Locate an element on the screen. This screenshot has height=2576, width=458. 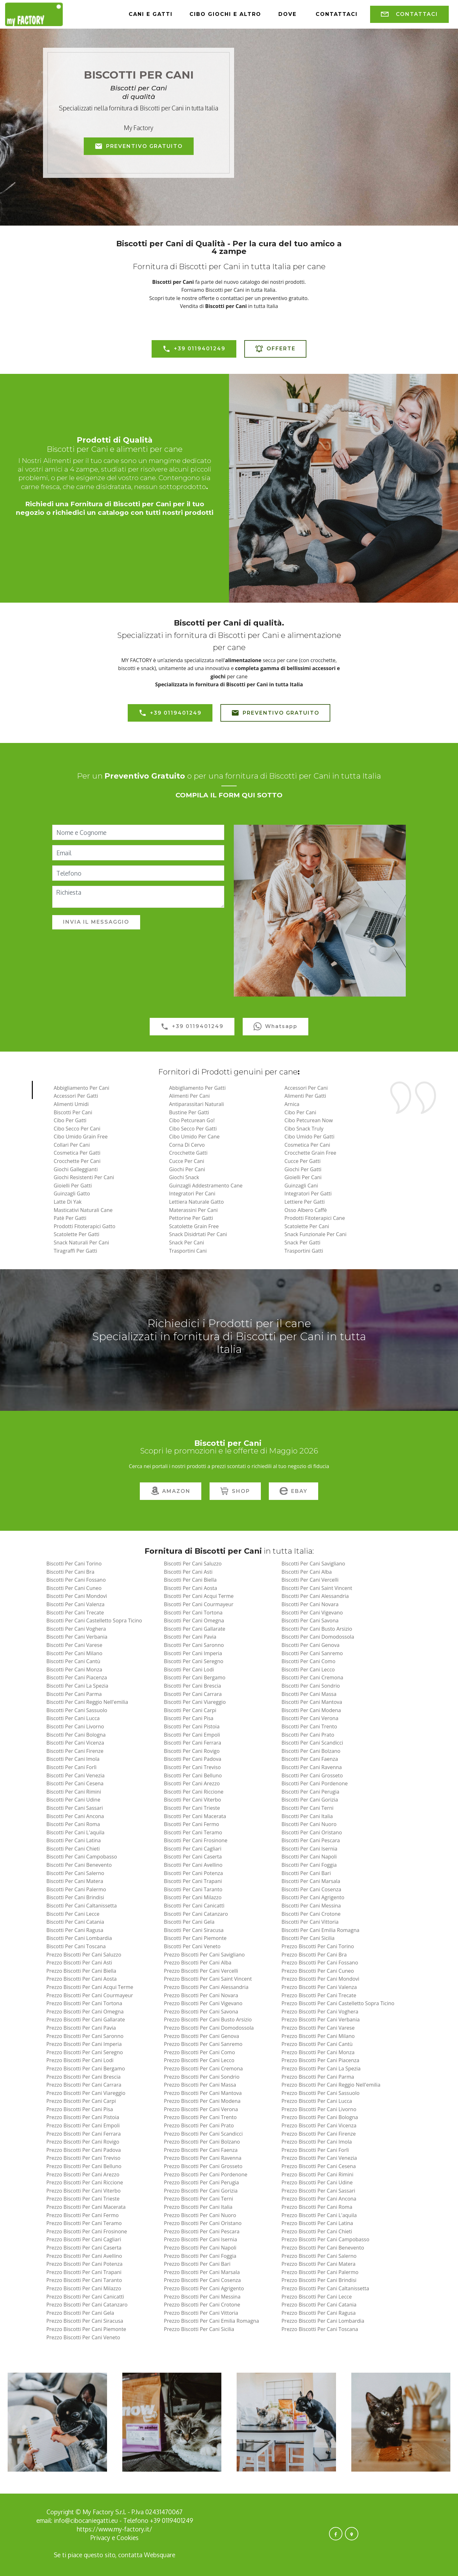
biscotti per cani pordenone is located at coordinates (315, 1783).